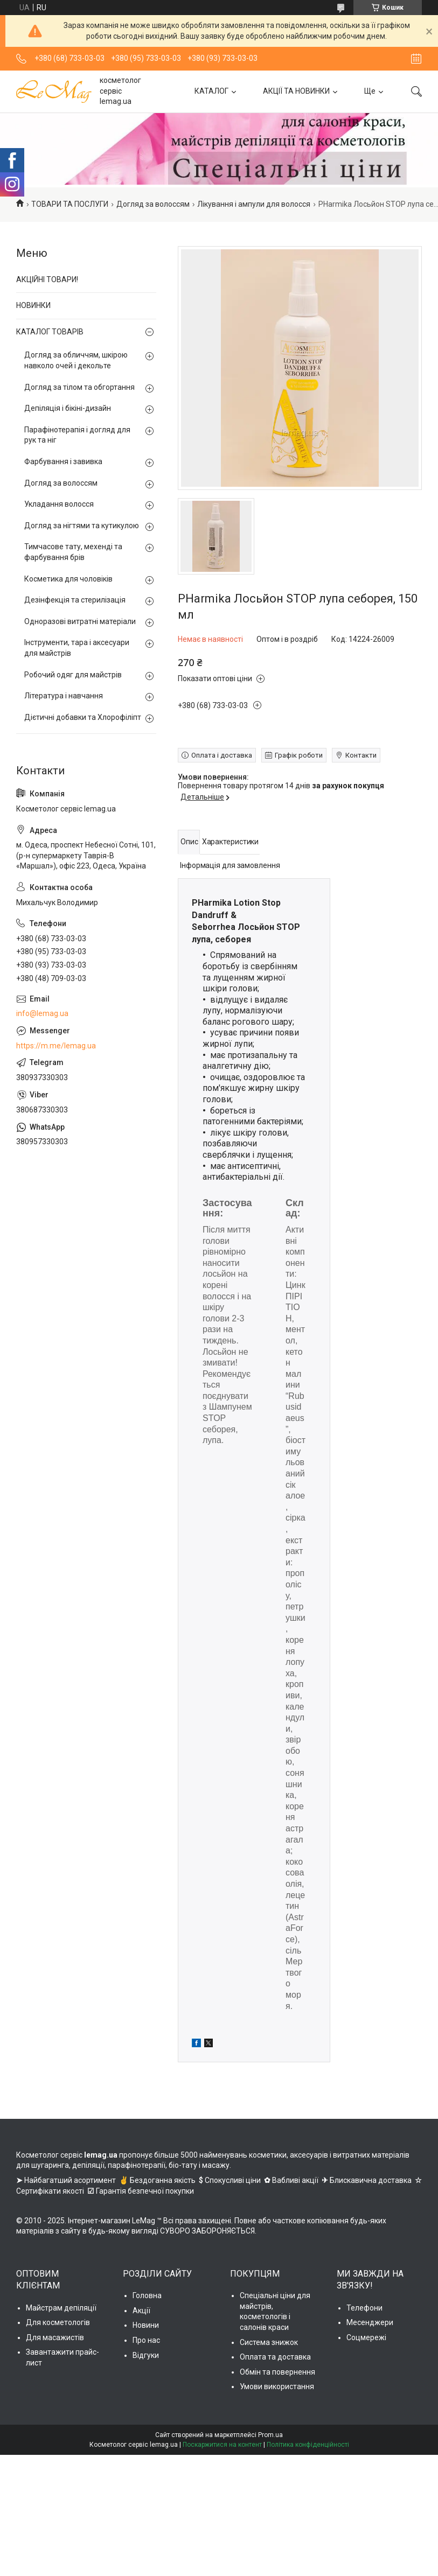 The width and height of the screenshot is (438, 2576). I want to click on НОВИНКИ, so click(33, 305).